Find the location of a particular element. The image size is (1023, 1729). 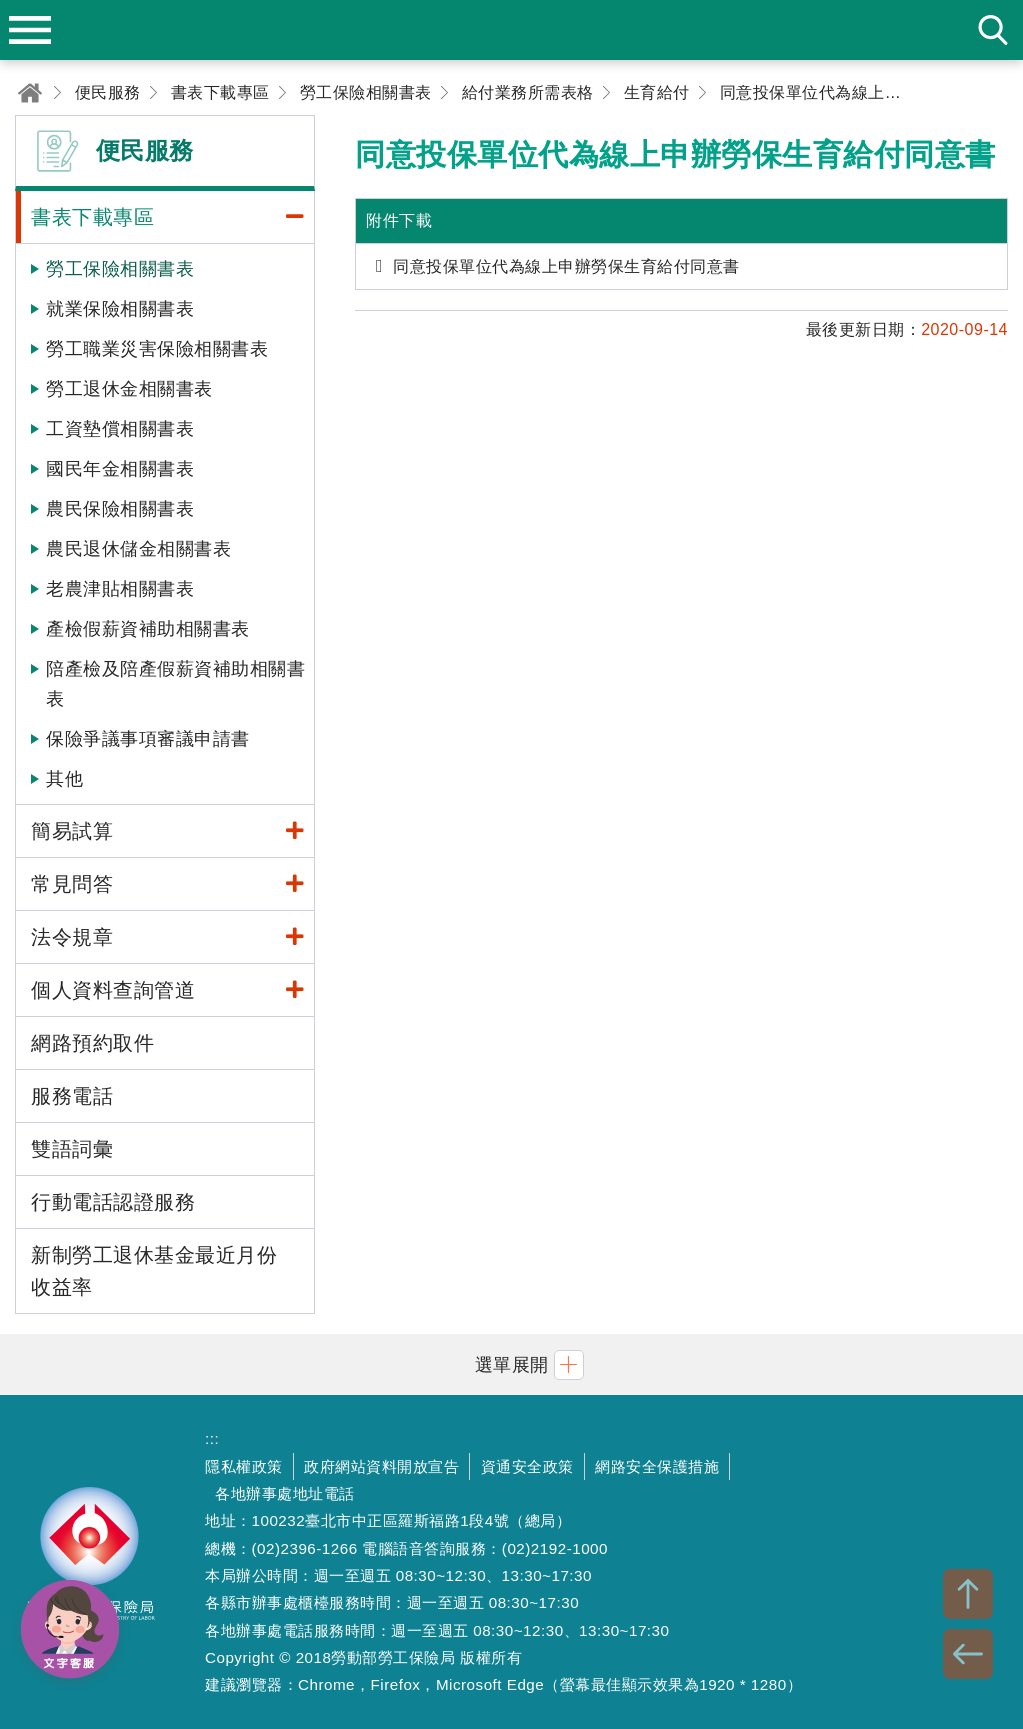

其他 is located at coordinates (64, 779).